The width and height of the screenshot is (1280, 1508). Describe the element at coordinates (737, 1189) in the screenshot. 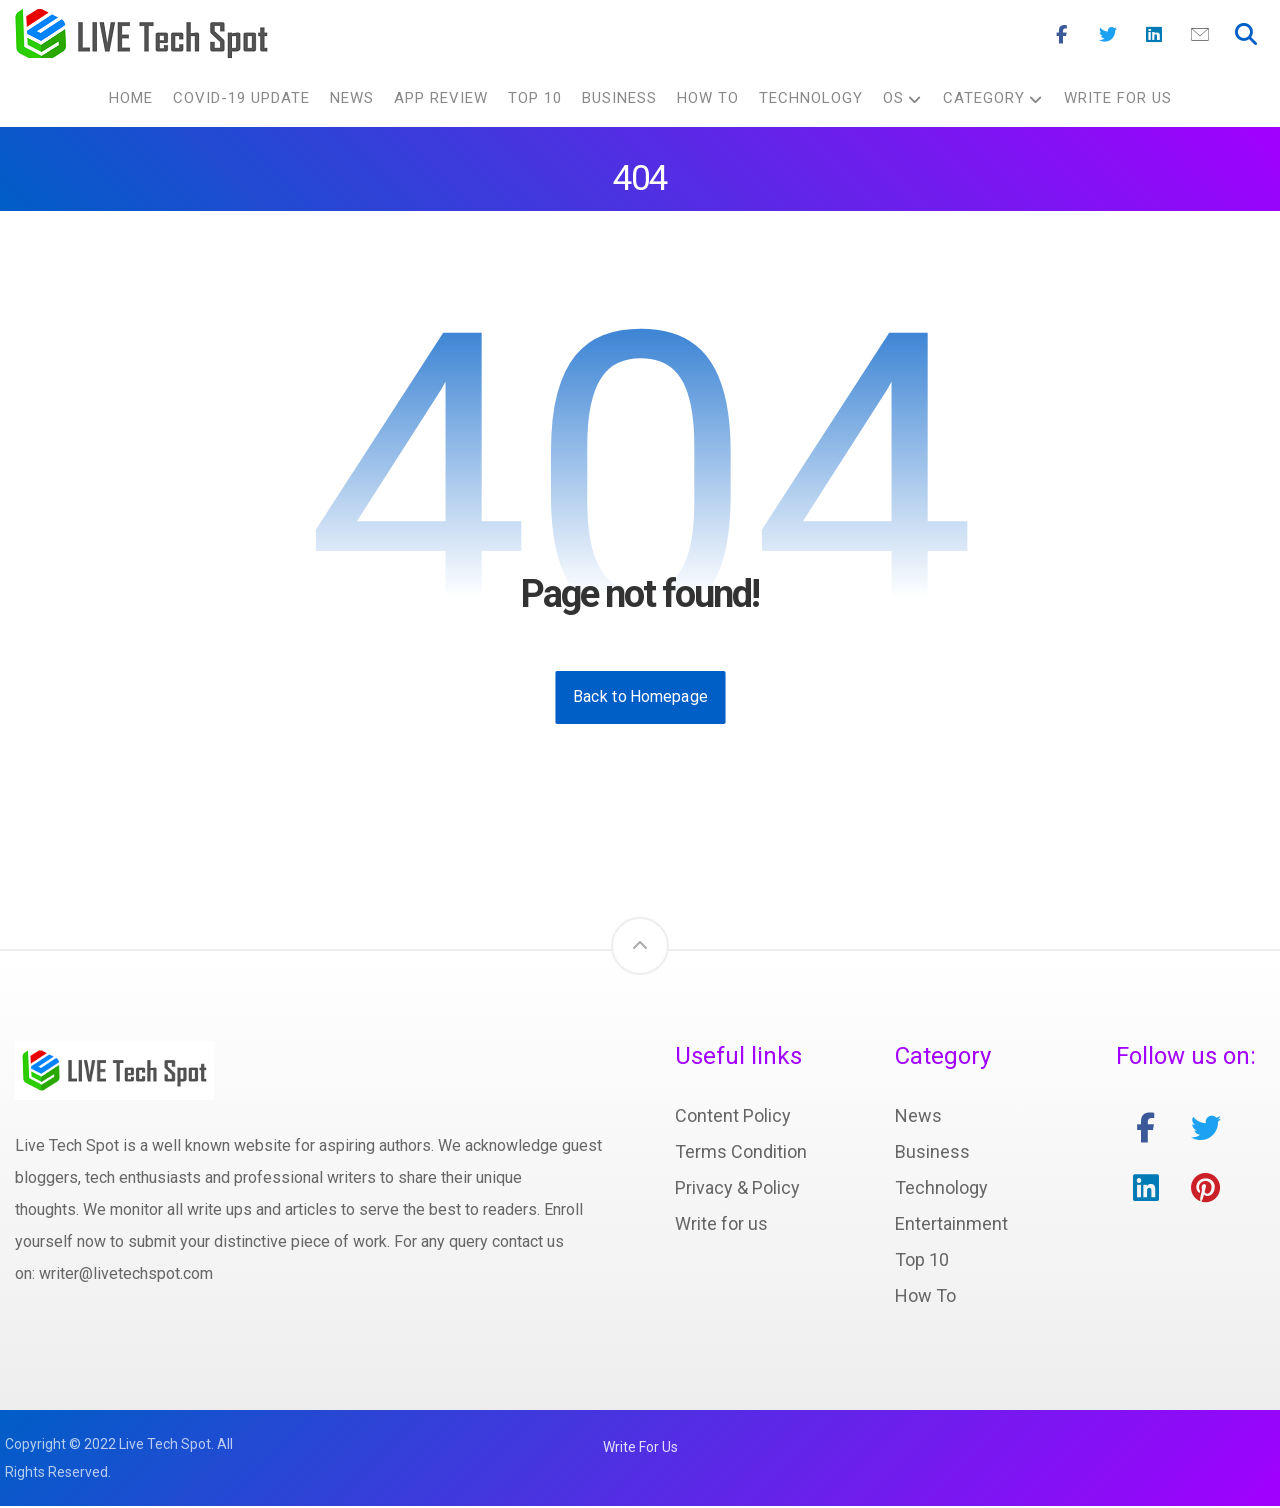

I see `Privacy & Policy` at that location.